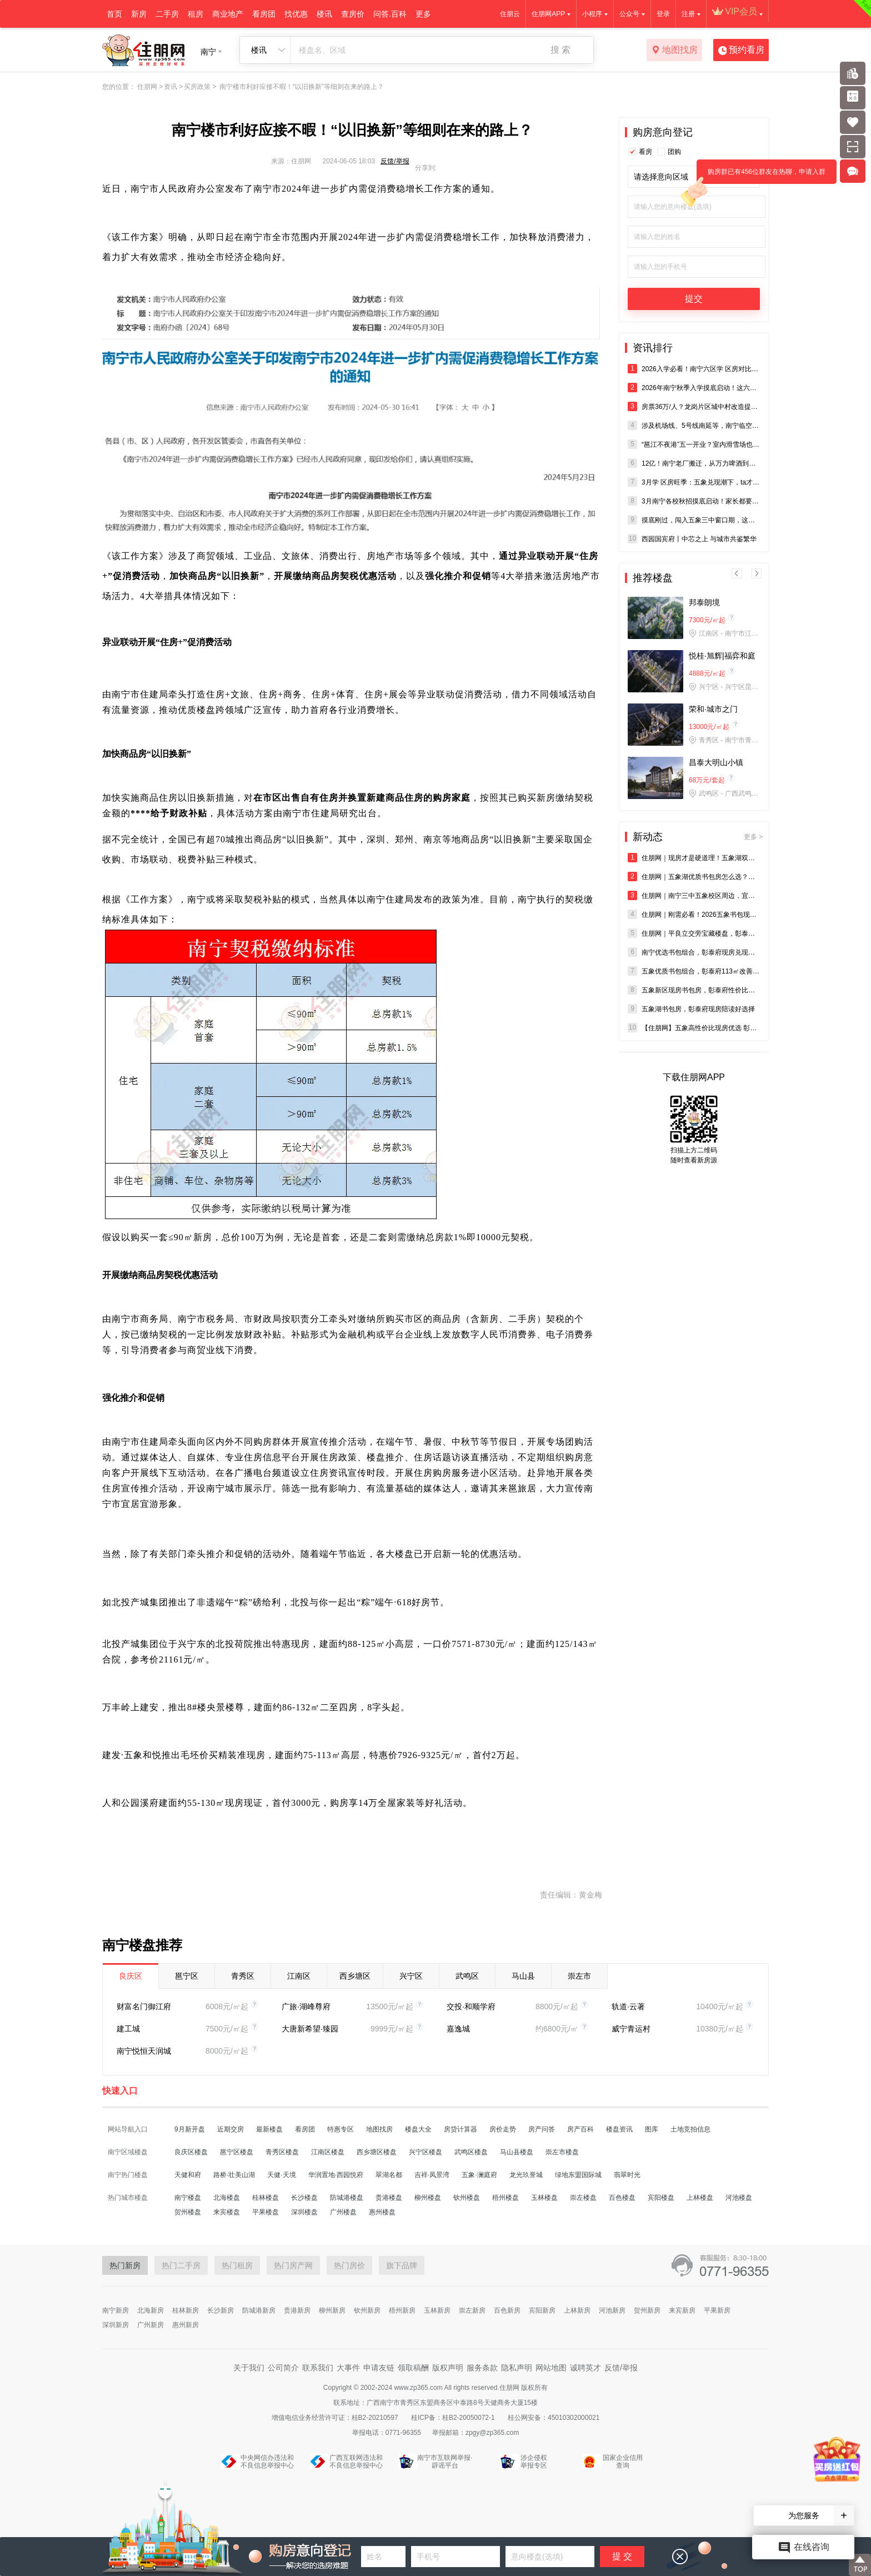 The width and height of the screenshot is (871, 2576). I want to click on 桂ICP备：桂B2-20050072-1, so click(454, 2418).